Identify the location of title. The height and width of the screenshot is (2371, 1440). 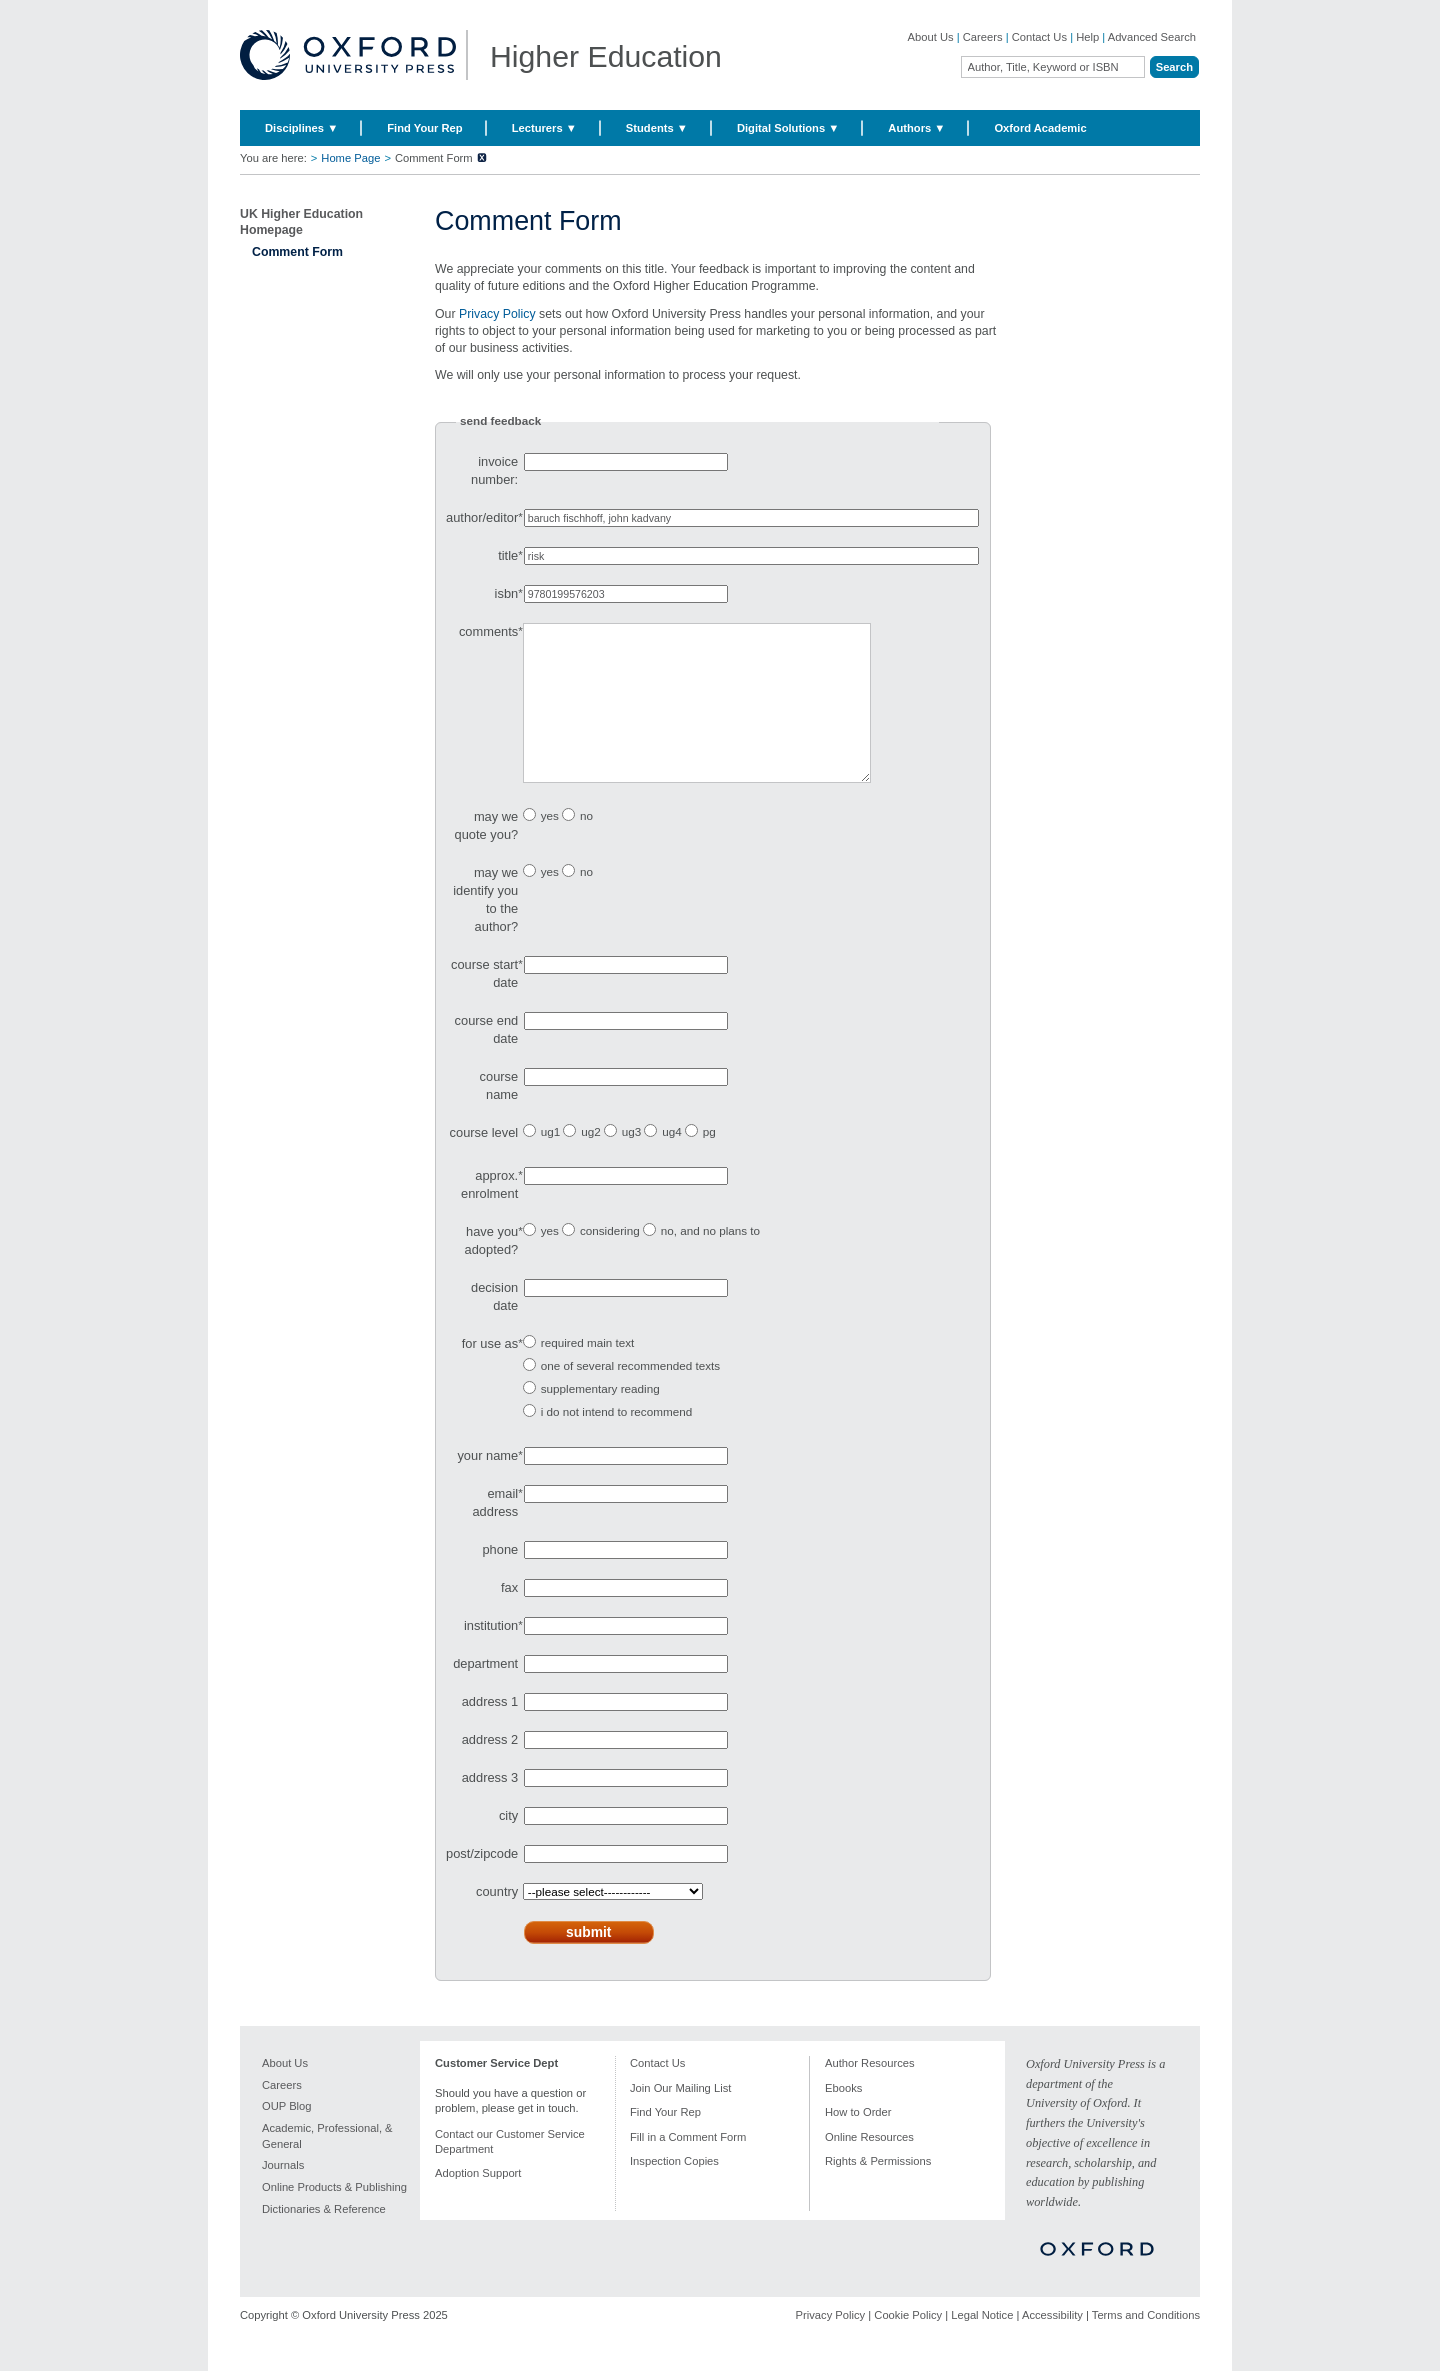
(508, 555).